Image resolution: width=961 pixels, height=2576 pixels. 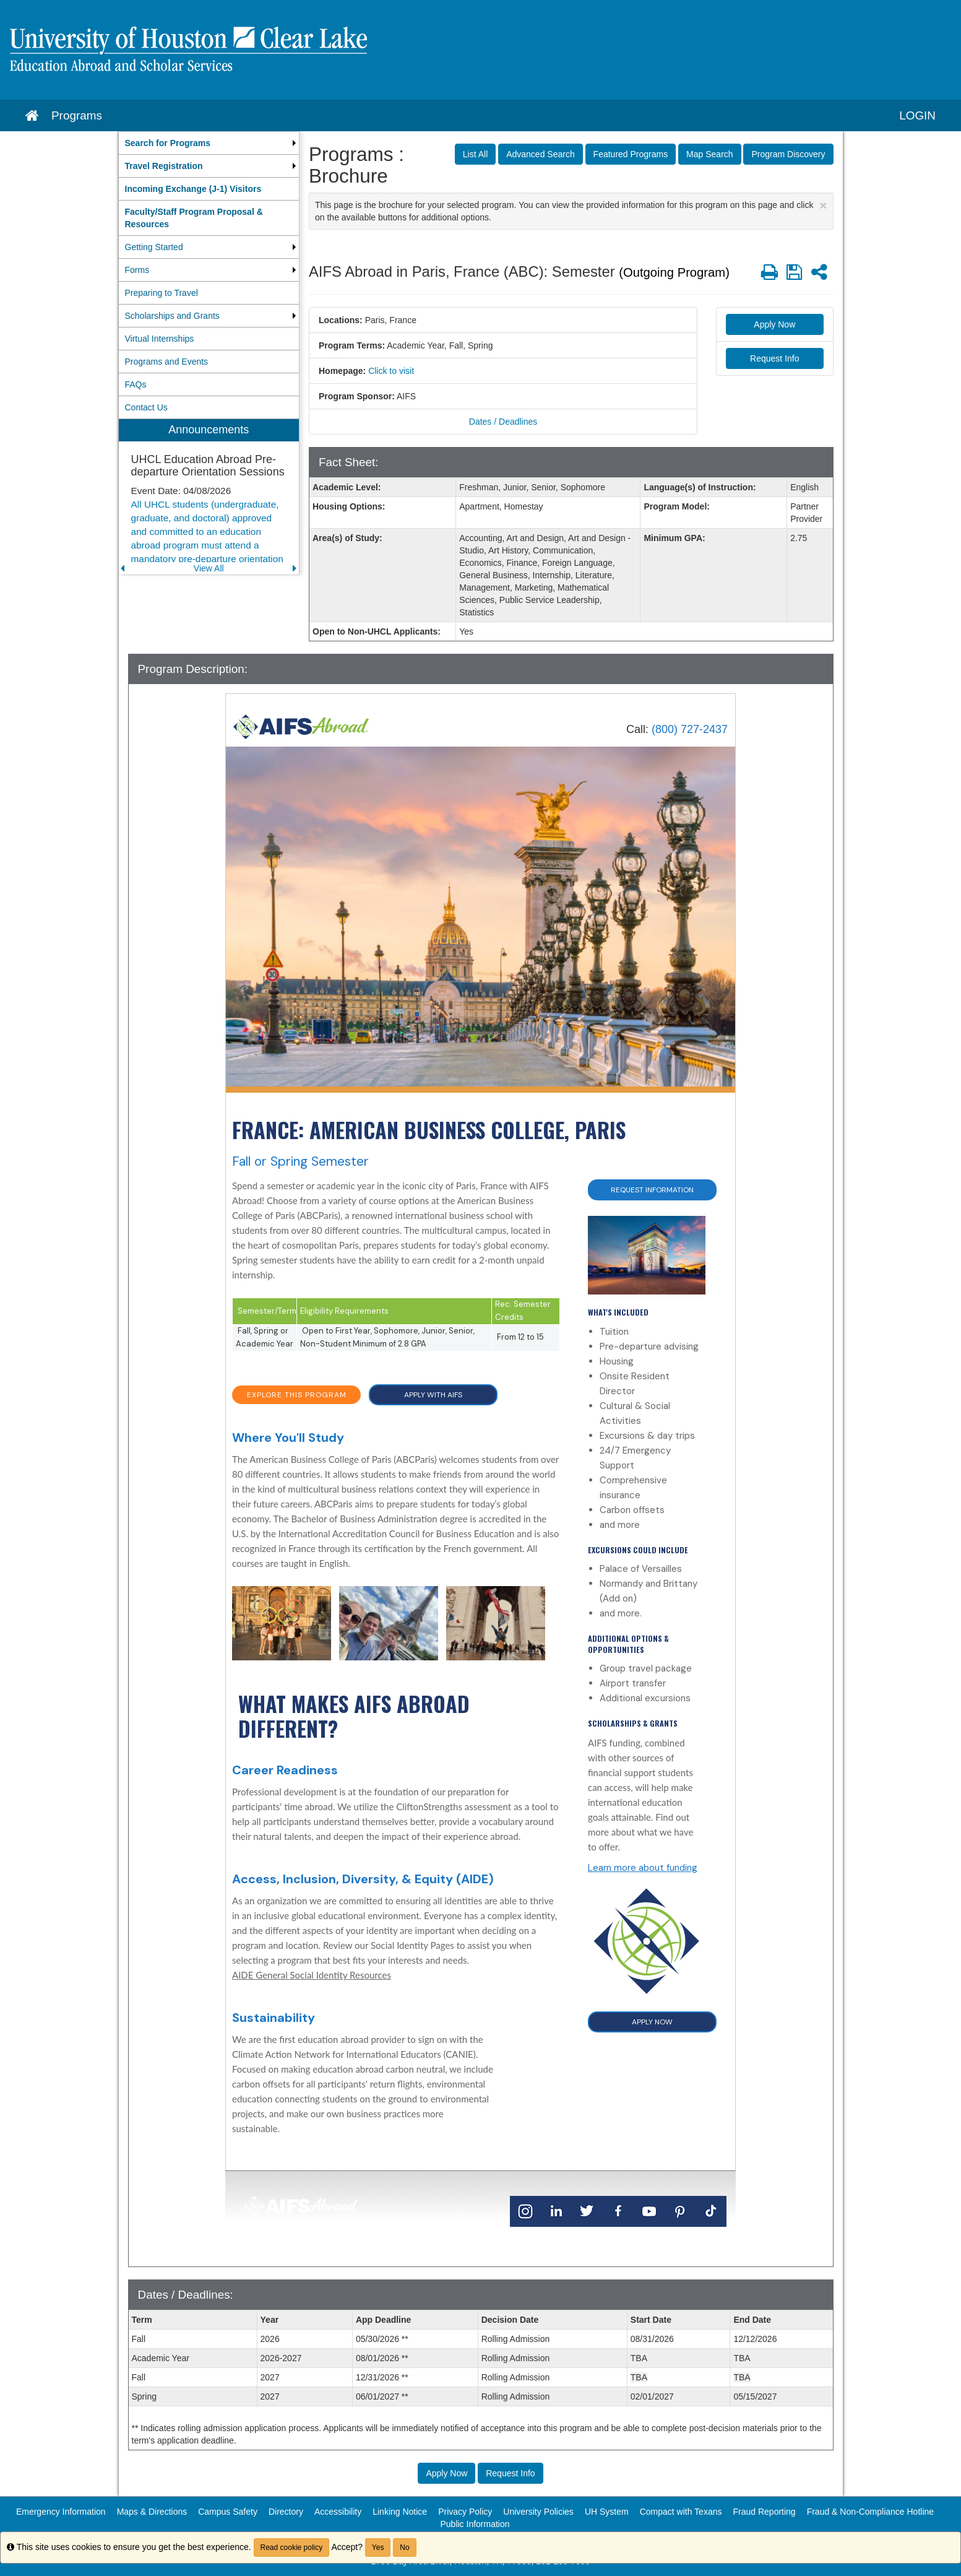 I want to click on APPLY WITH AIFS [button], so click(x=433, y=1395).